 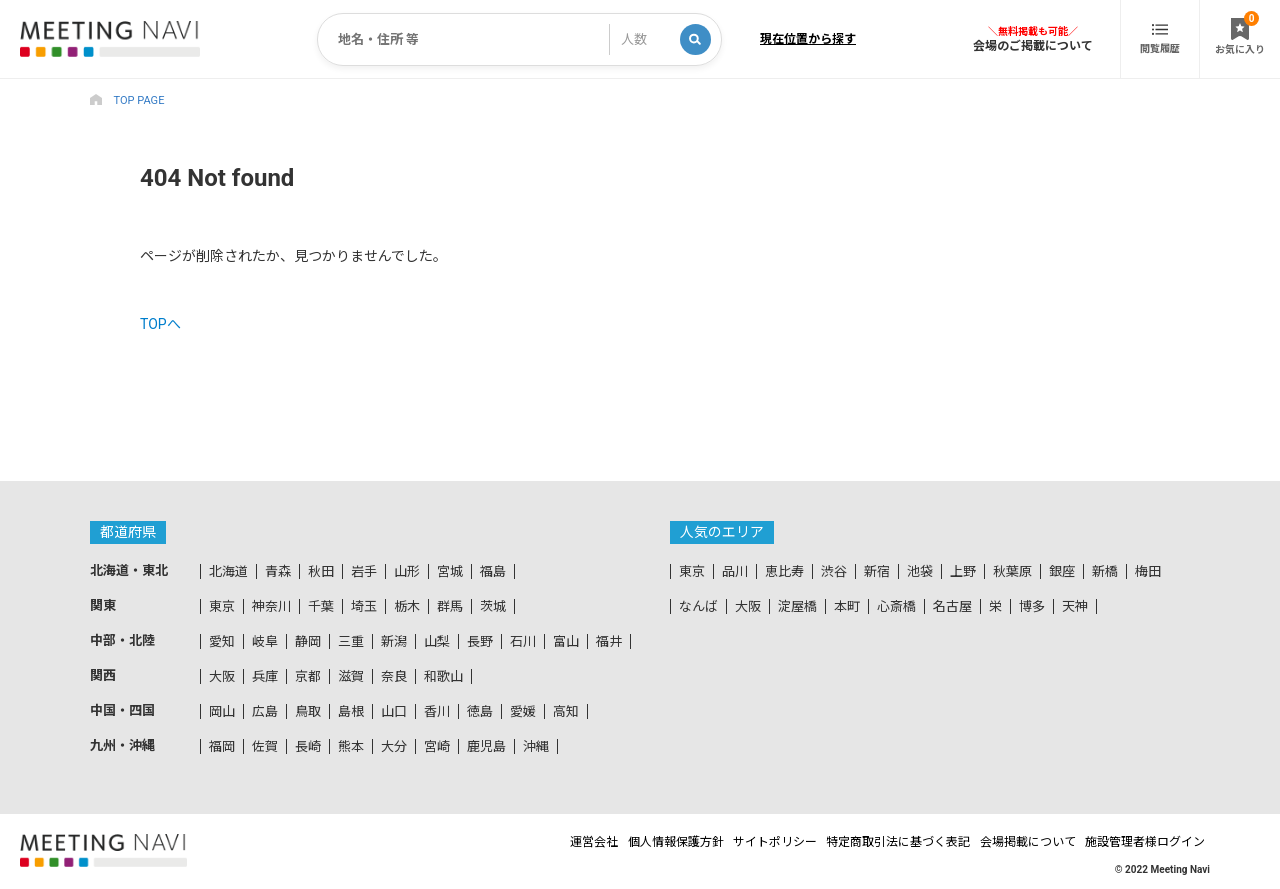 I want to click on 大阪, so click(x=222, y=676).